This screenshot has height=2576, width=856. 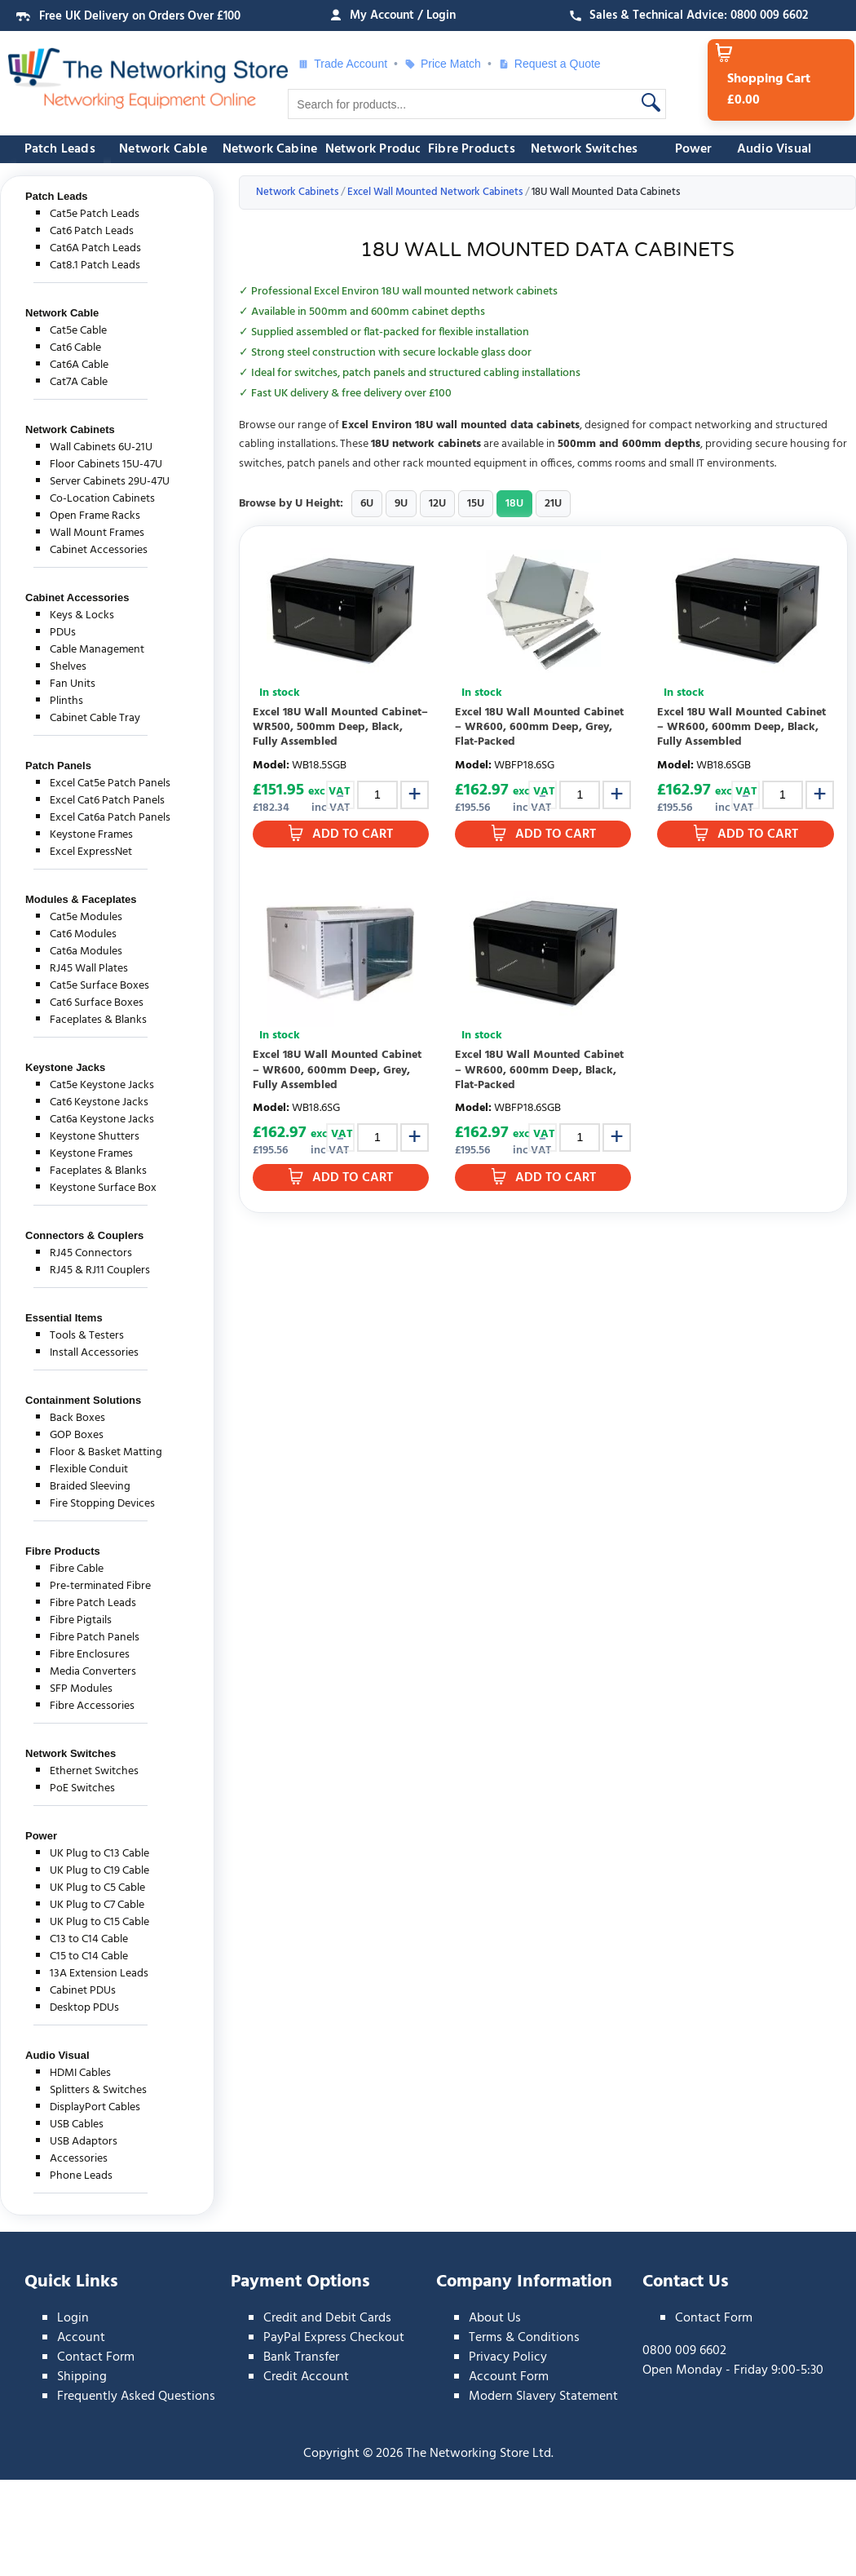 What do you see at coordinates (77, 2124) in the screenshot?
I see `USB Cables` at bounding box center [77, 2124].